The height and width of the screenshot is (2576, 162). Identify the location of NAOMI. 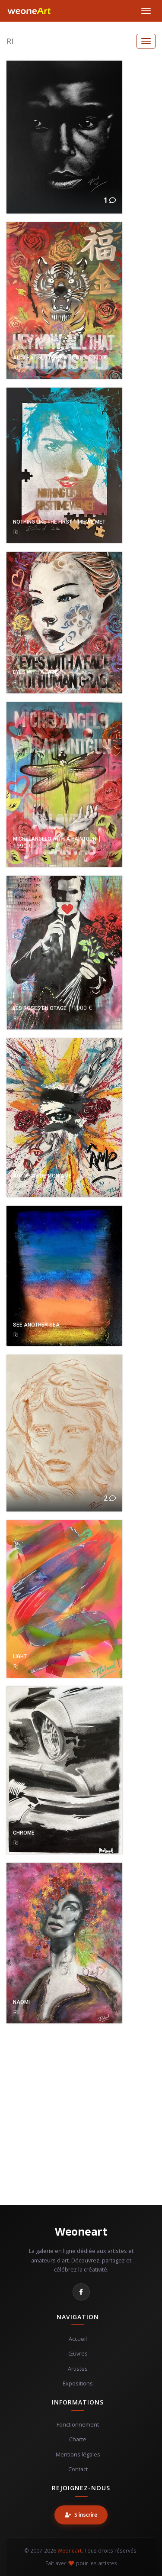
(21, 2002).